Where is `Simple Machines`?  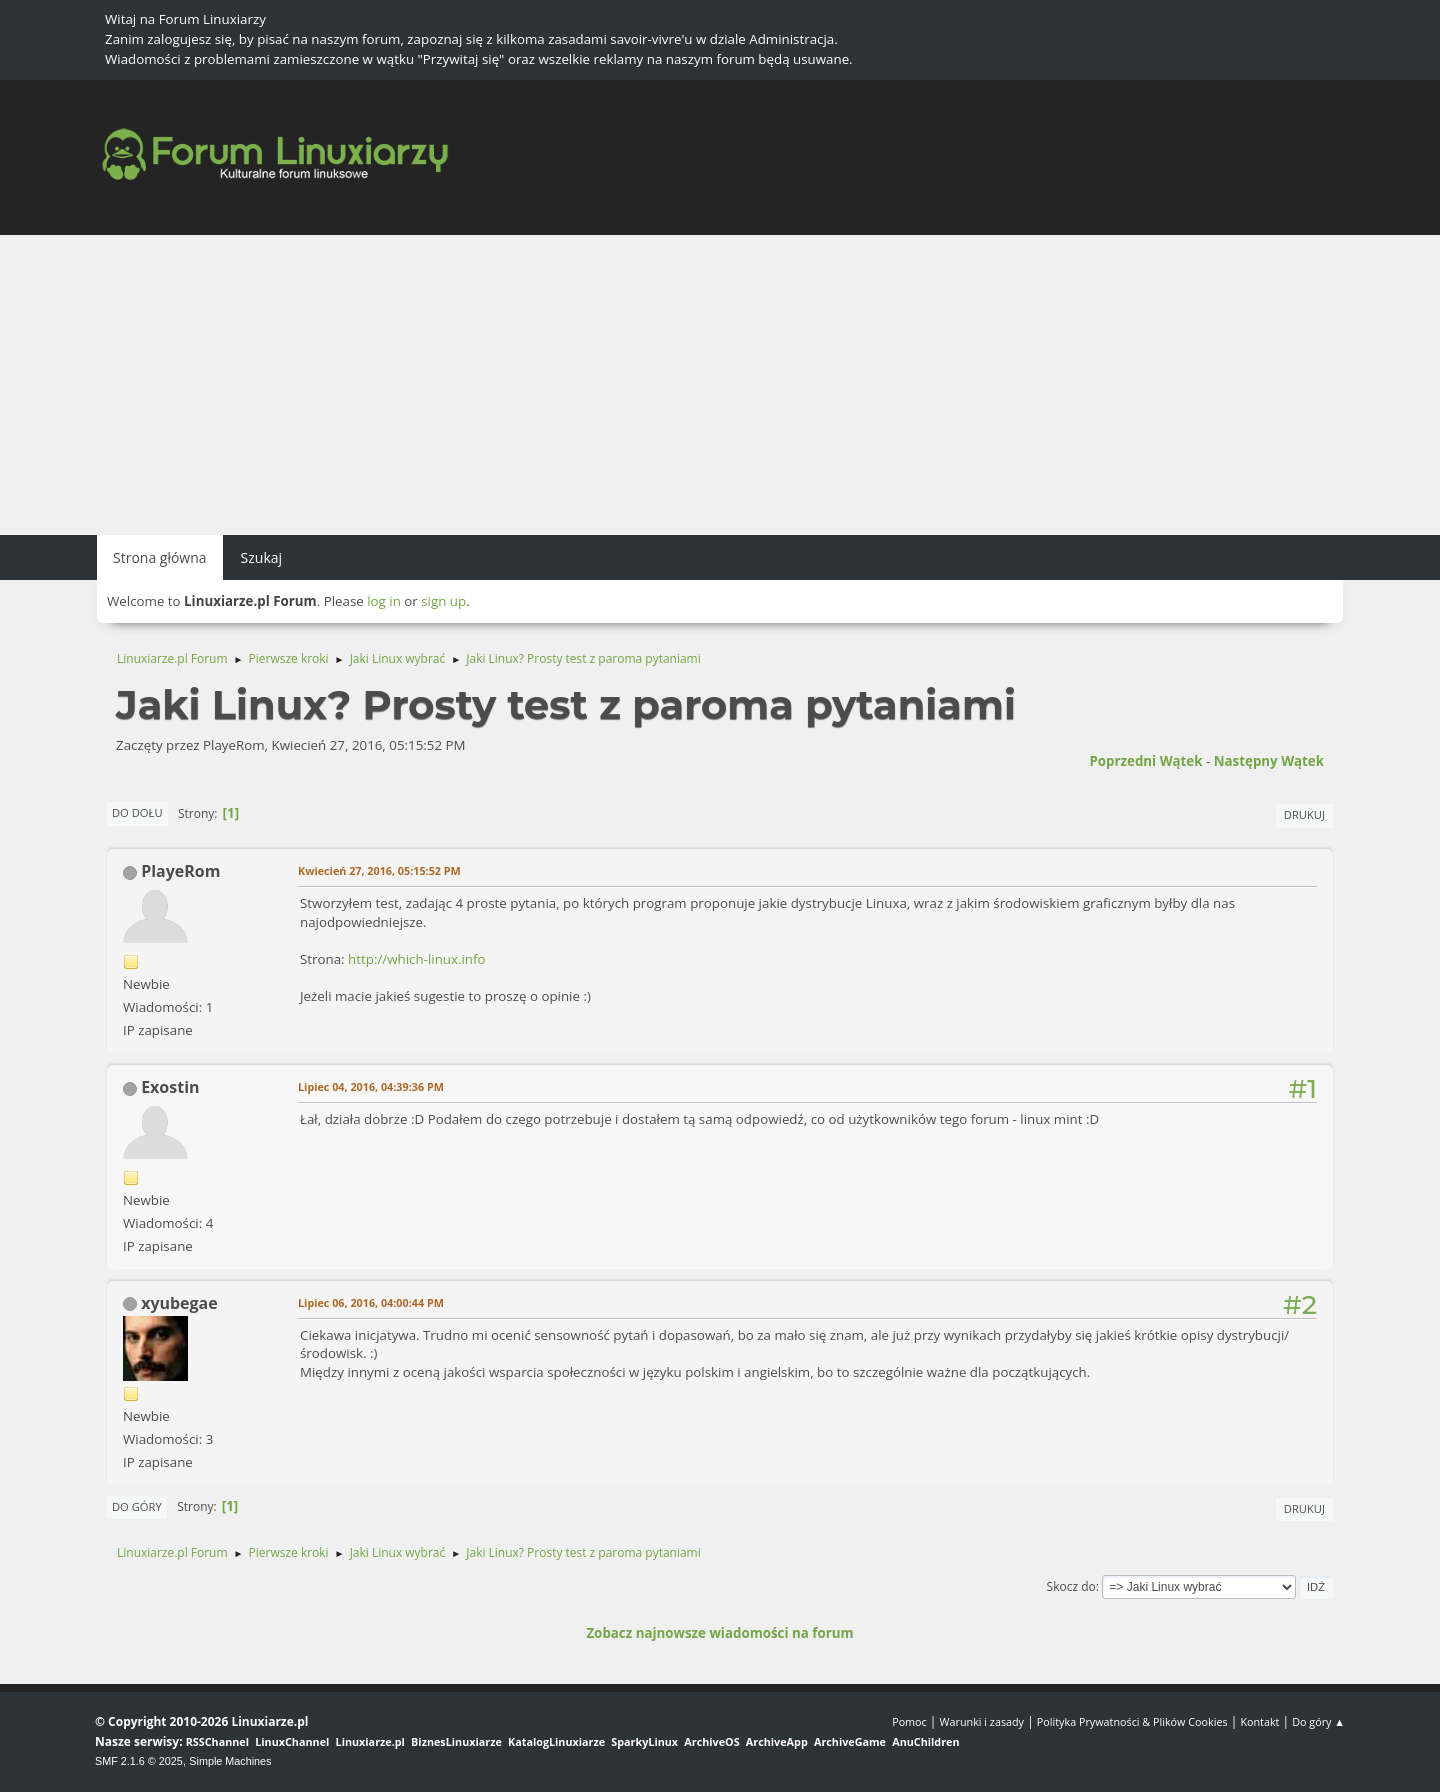
Simple Machines is located at coordinates (230, 1761).